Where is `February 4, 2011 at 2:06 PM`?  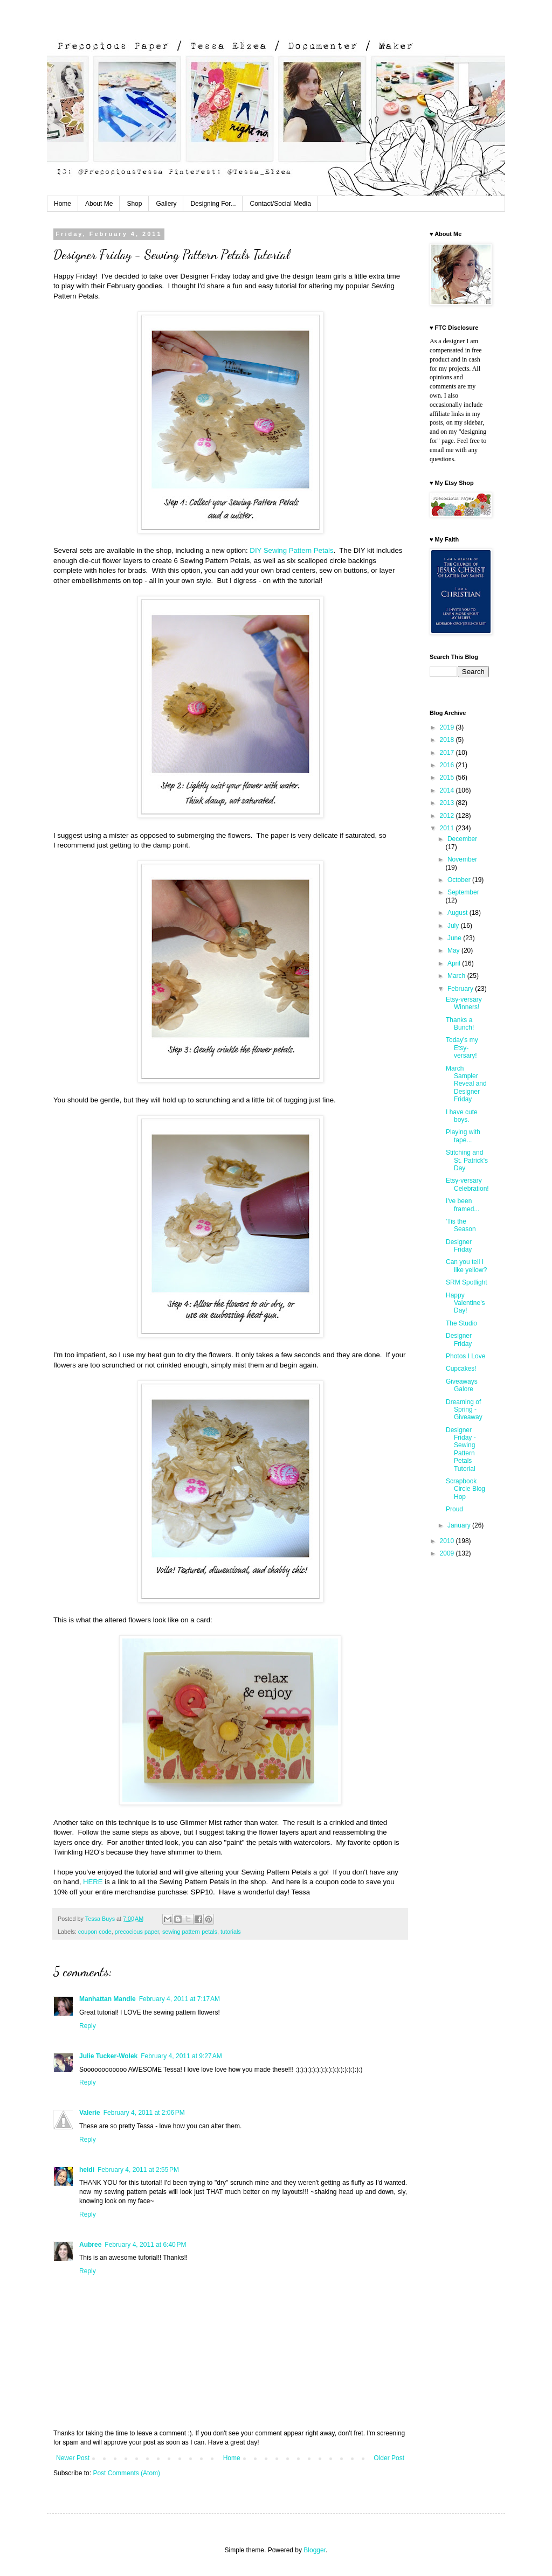 February 4, 2011 at 2:06 PM is located at coordinates (144, 2112).